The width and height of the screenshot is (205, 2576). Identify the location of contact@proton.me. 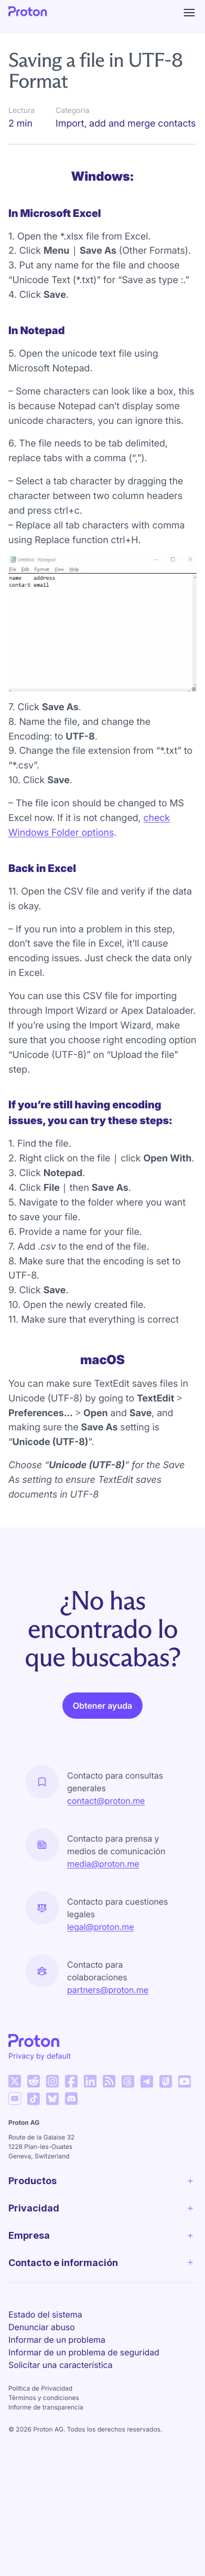
(106, 1800).